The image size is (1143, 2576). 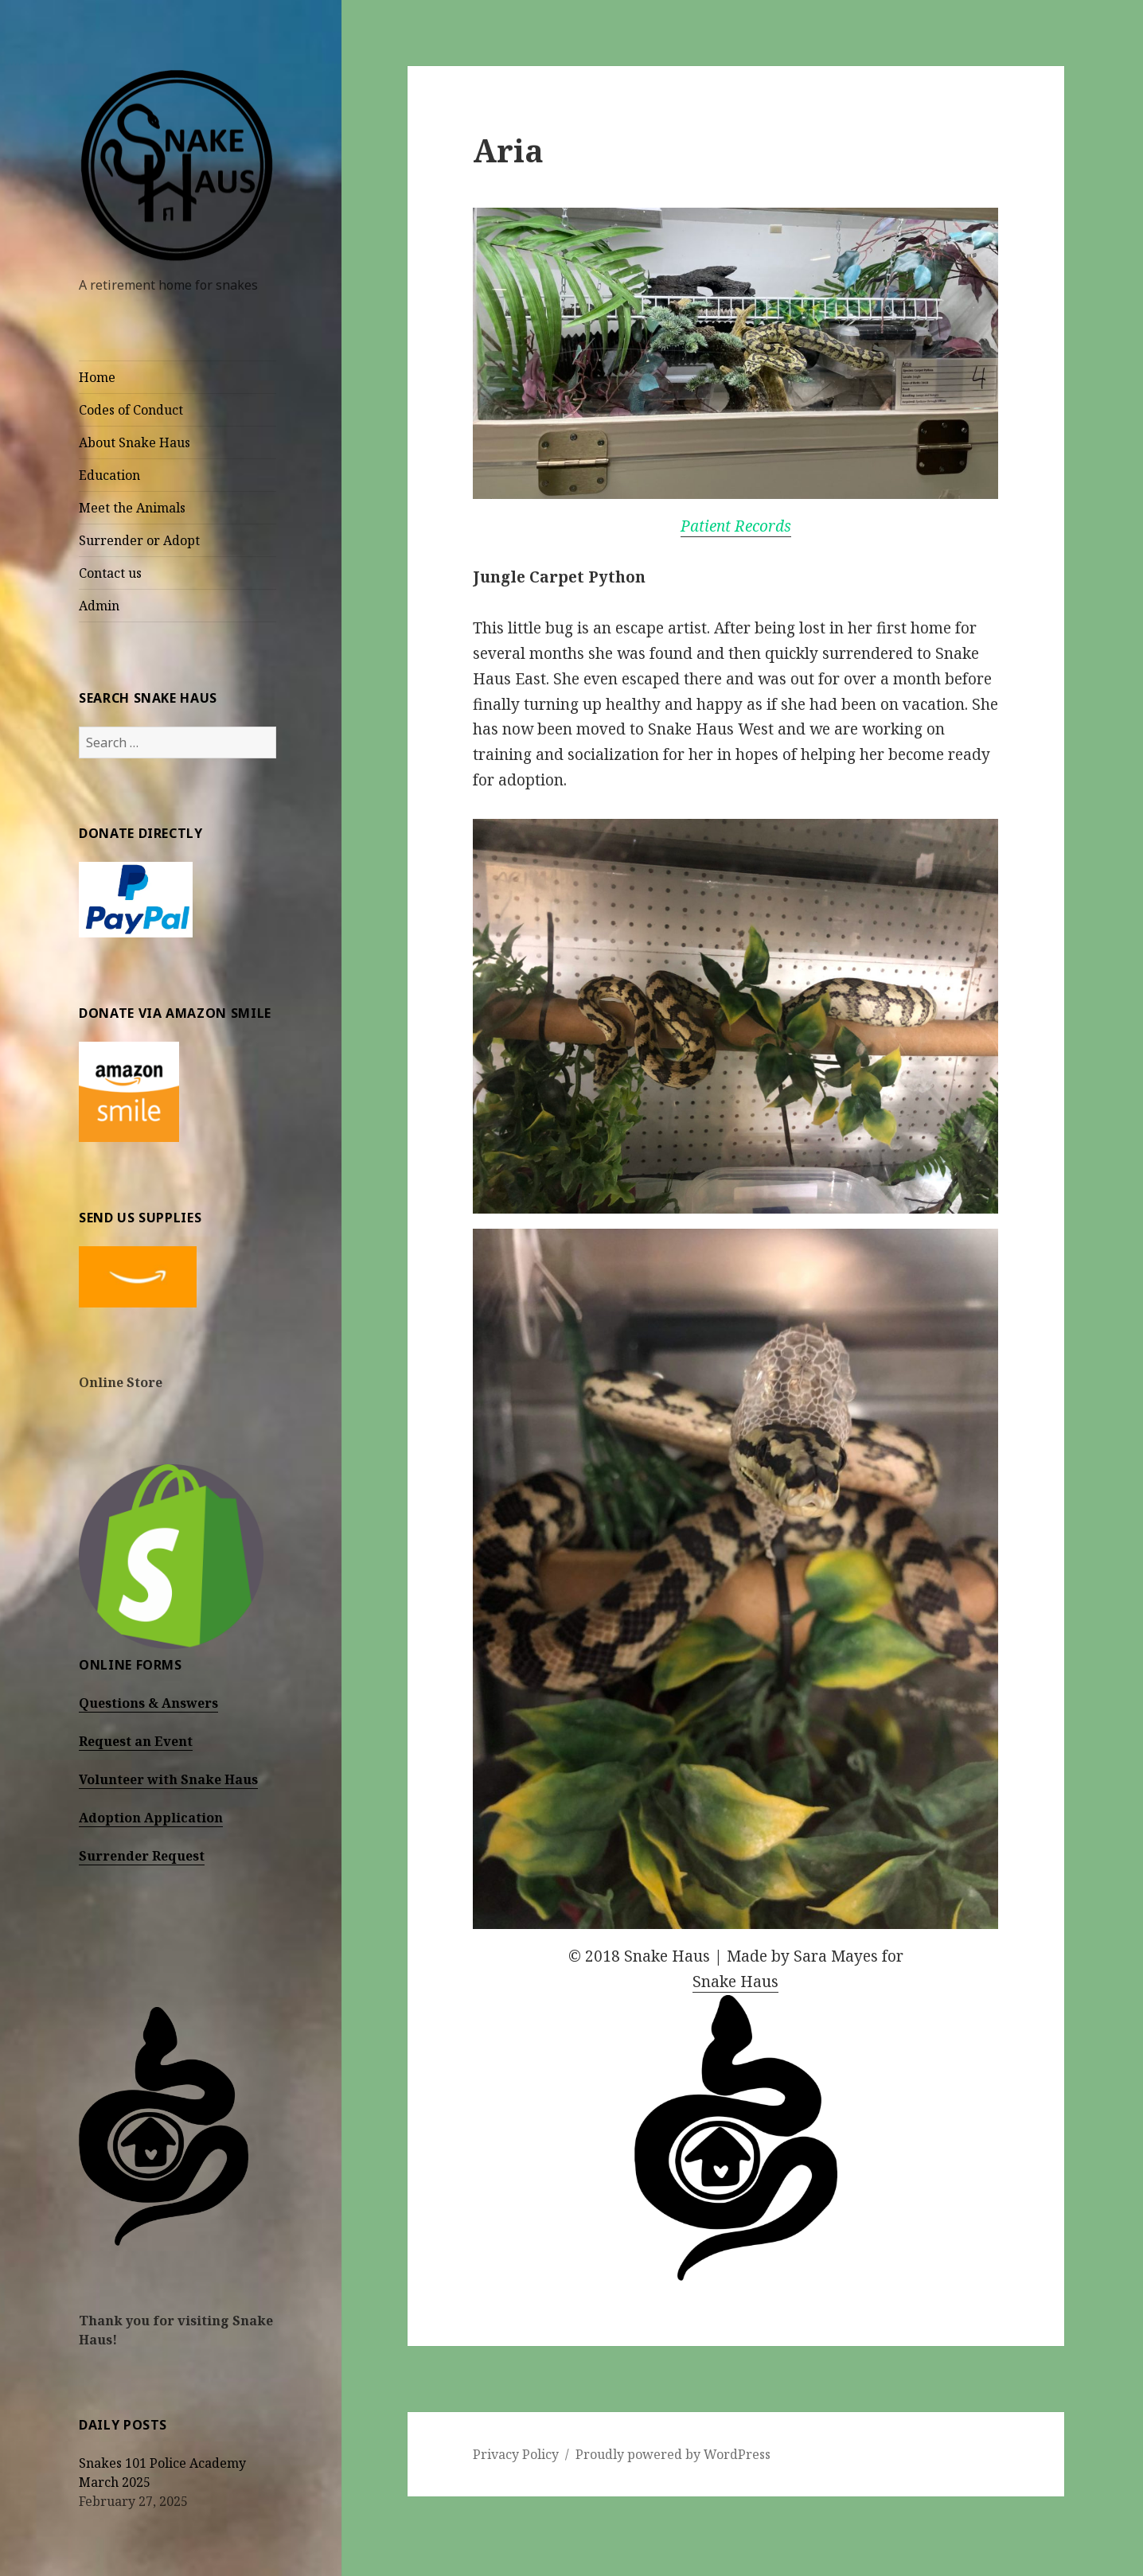 I want to click on Education, so click(x=109, y=475).